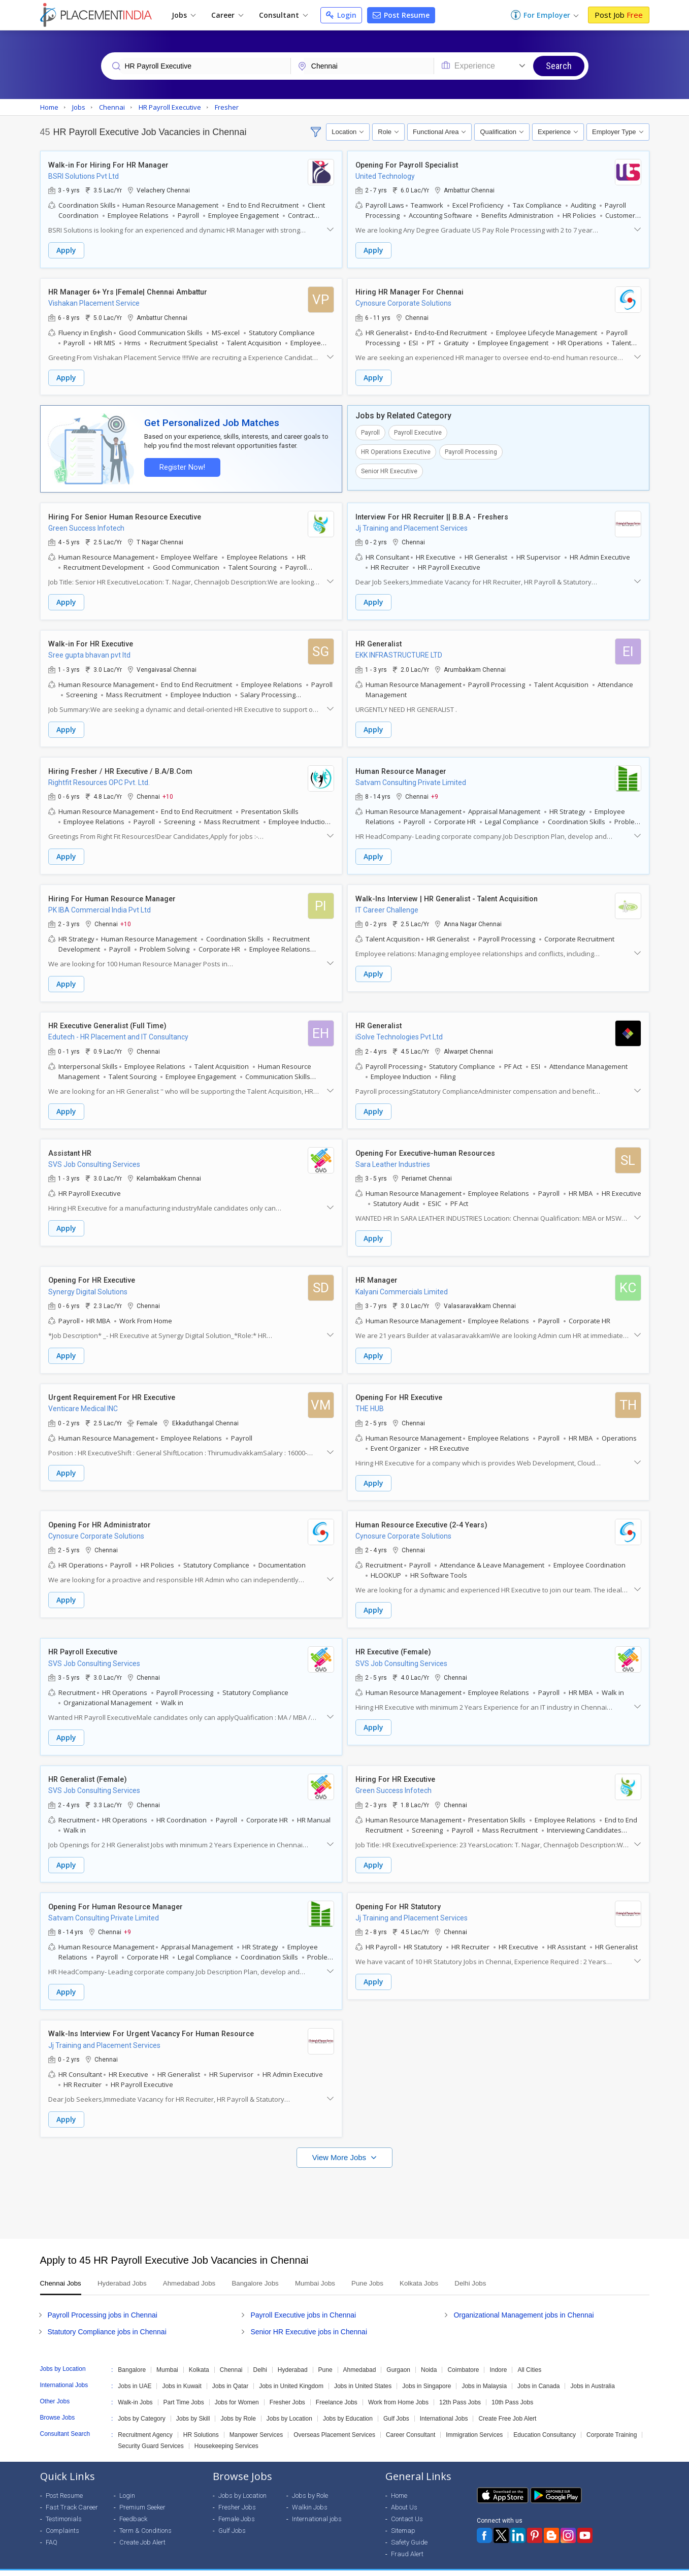 This screenshot has height=2576, width=689. I want to click on Sitemap, so click(403, 2517).